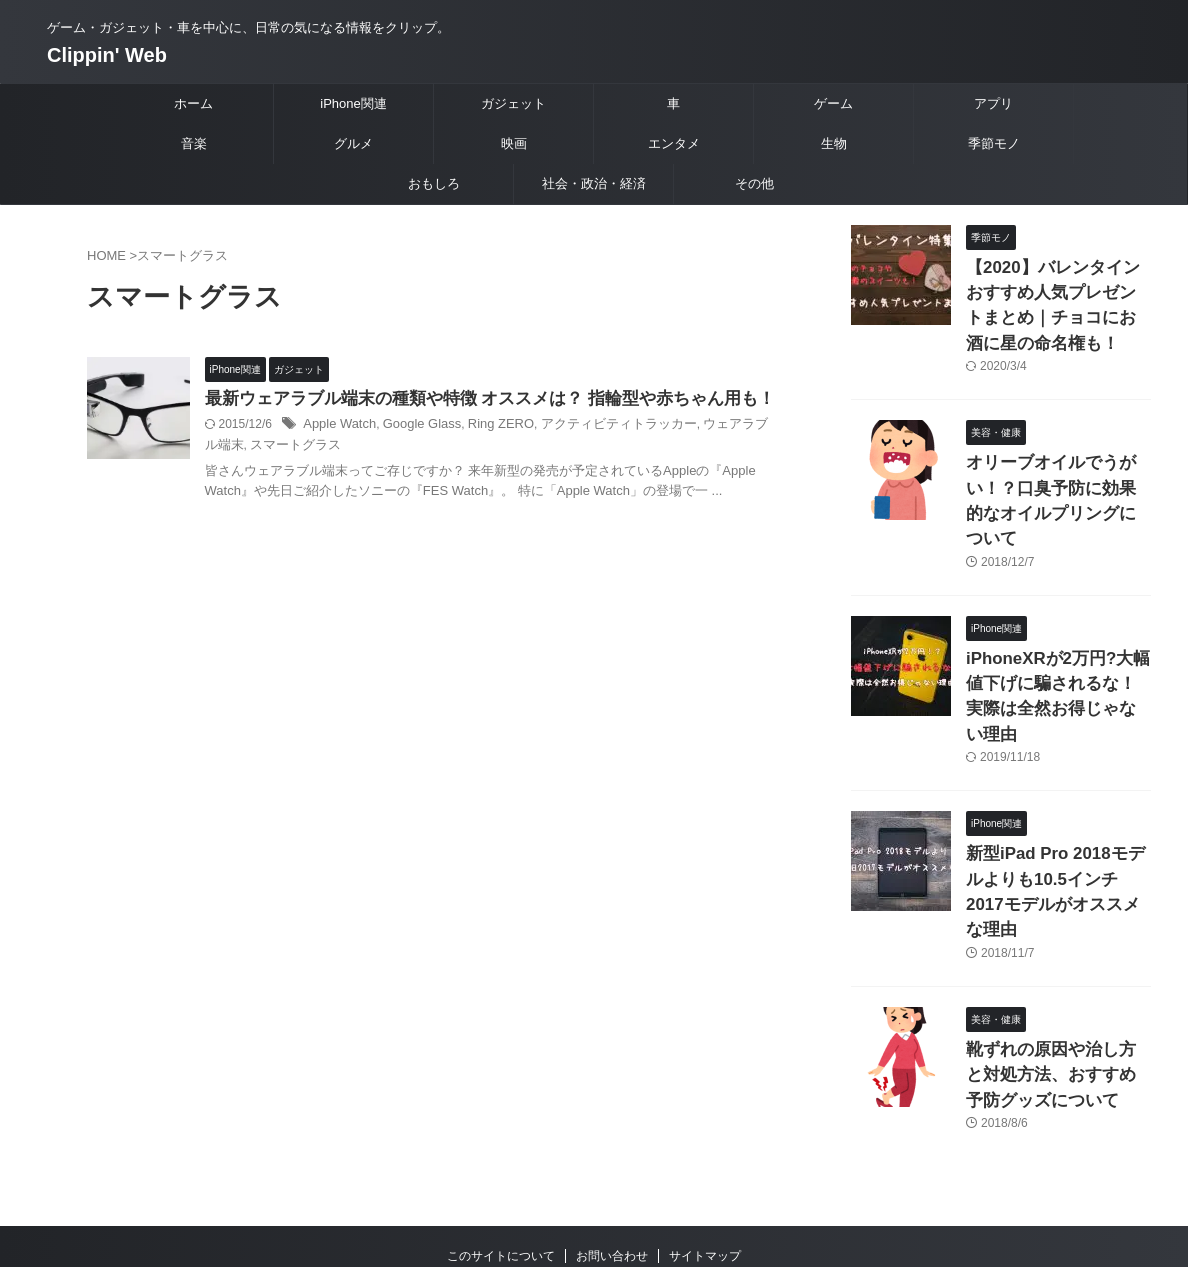 This screenshot has height=1267, width=1188. What do you see at coordinates (353, 103) in the screenshot?
I see `iPhone関連` at bounding box center [353, 103].